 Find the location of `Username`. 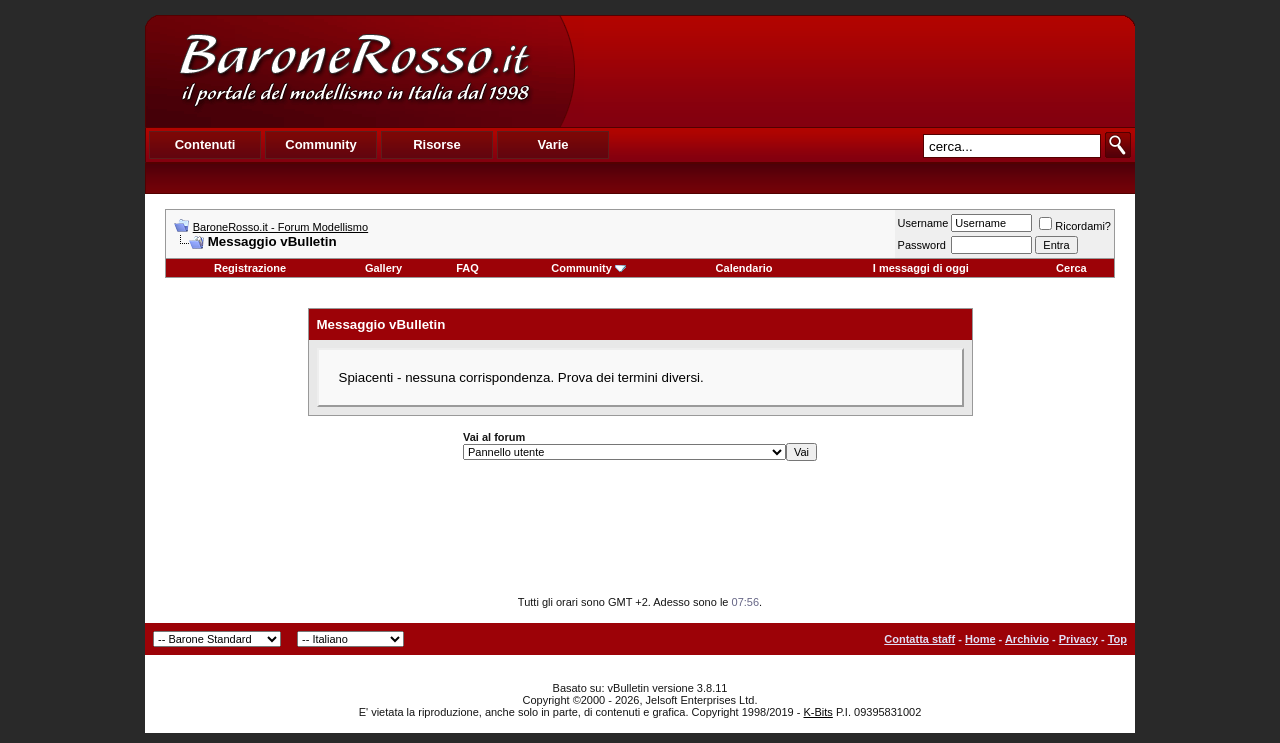

Username is located at coordinates (923, 223).